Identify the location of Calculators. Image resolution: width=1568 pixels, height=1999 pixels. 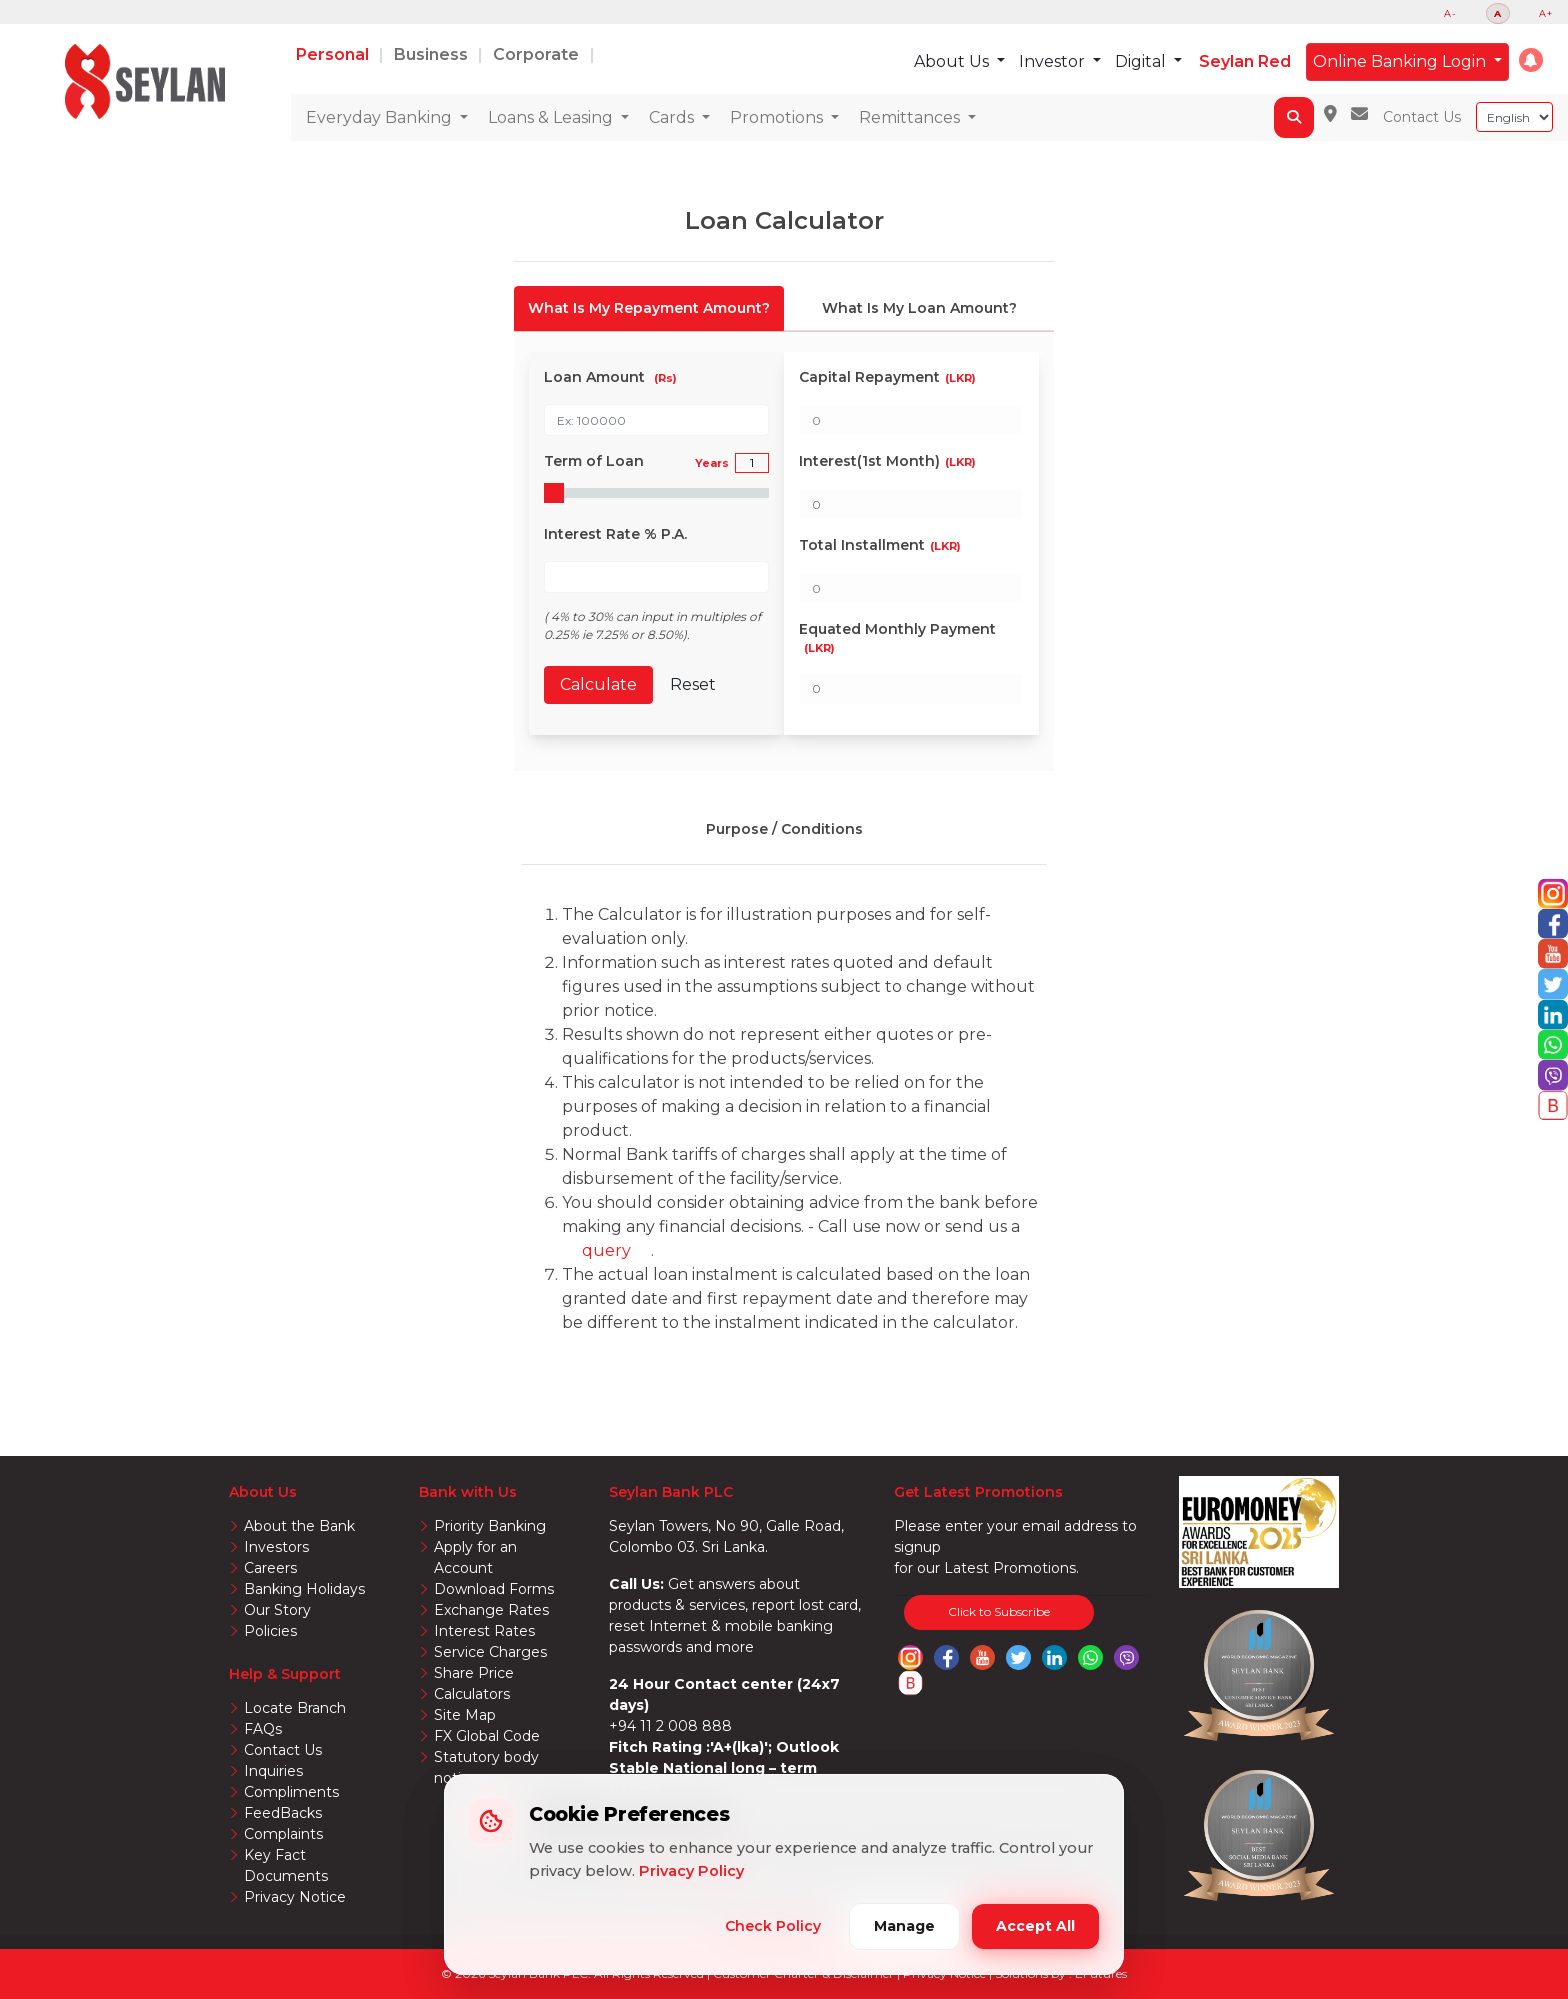
(472, 1694).